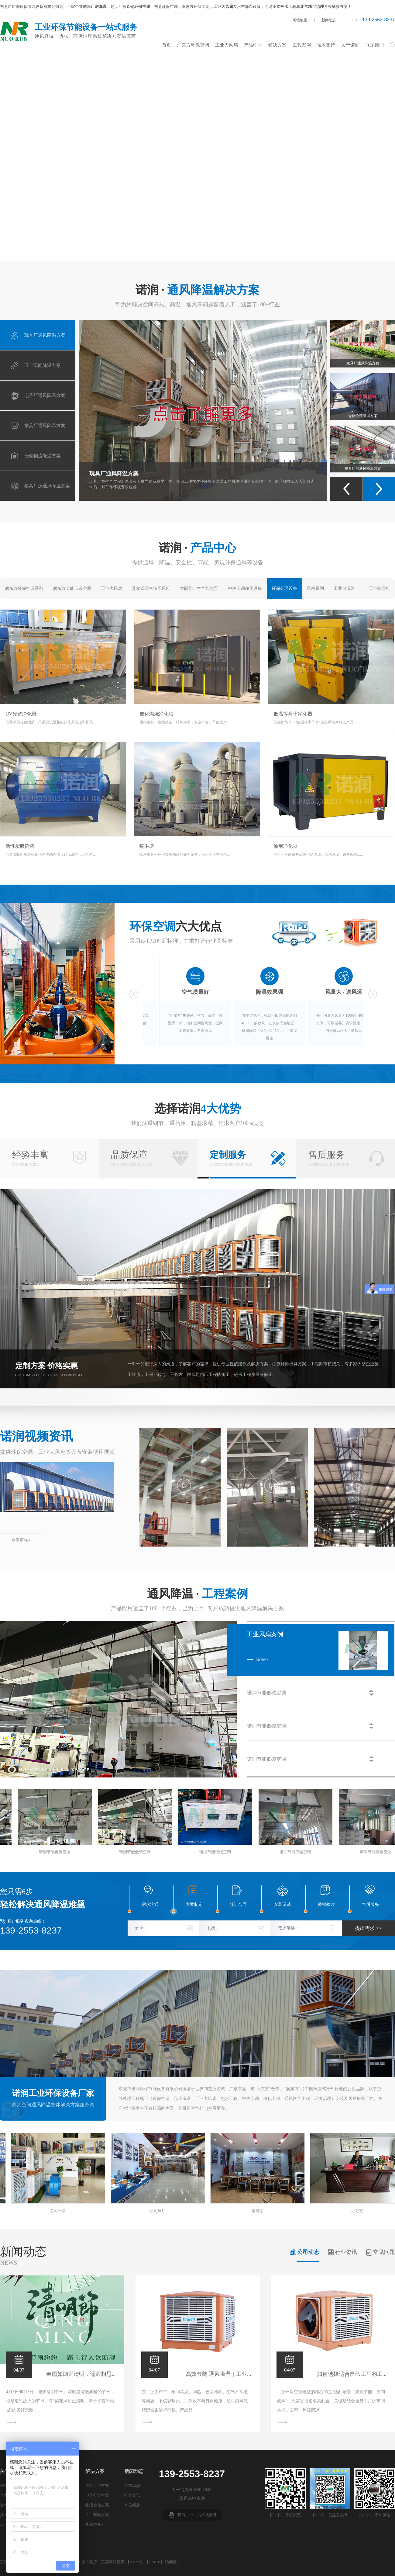 This screenshot has height=2576, width=395. I want to click on 电子行业方案, so click(97, 2495).